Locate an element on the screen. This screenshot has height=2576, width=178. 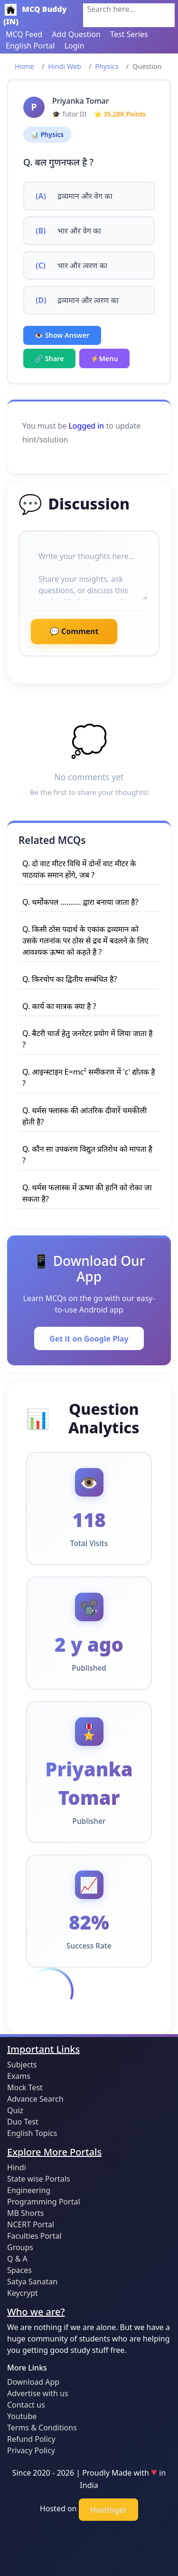
Advance Search is located at coordinates (35, 2099).